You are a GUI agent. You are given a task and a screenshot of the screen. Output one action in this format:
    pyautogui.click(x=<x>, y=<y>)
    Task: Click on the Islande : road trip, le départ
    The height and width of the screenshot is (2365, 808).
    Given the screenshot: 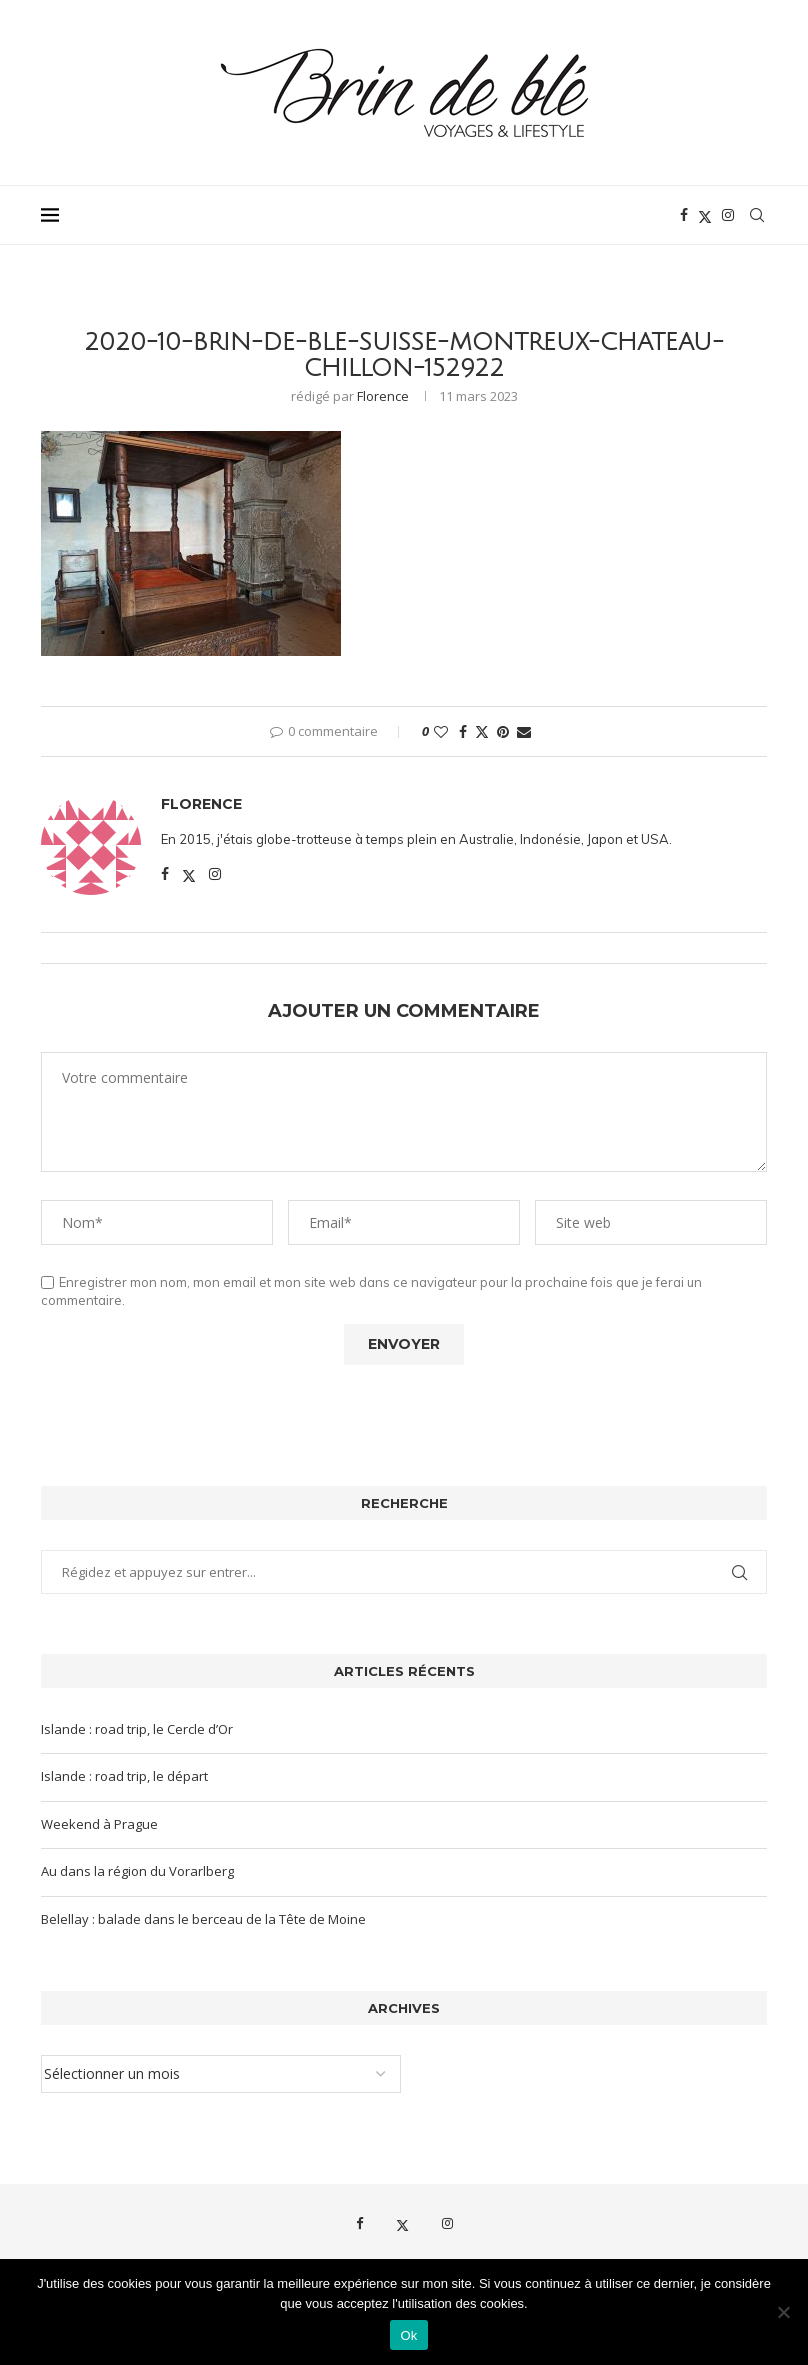 What is the action you would take?
    pyautogui.click(x=124, y=1776)
    